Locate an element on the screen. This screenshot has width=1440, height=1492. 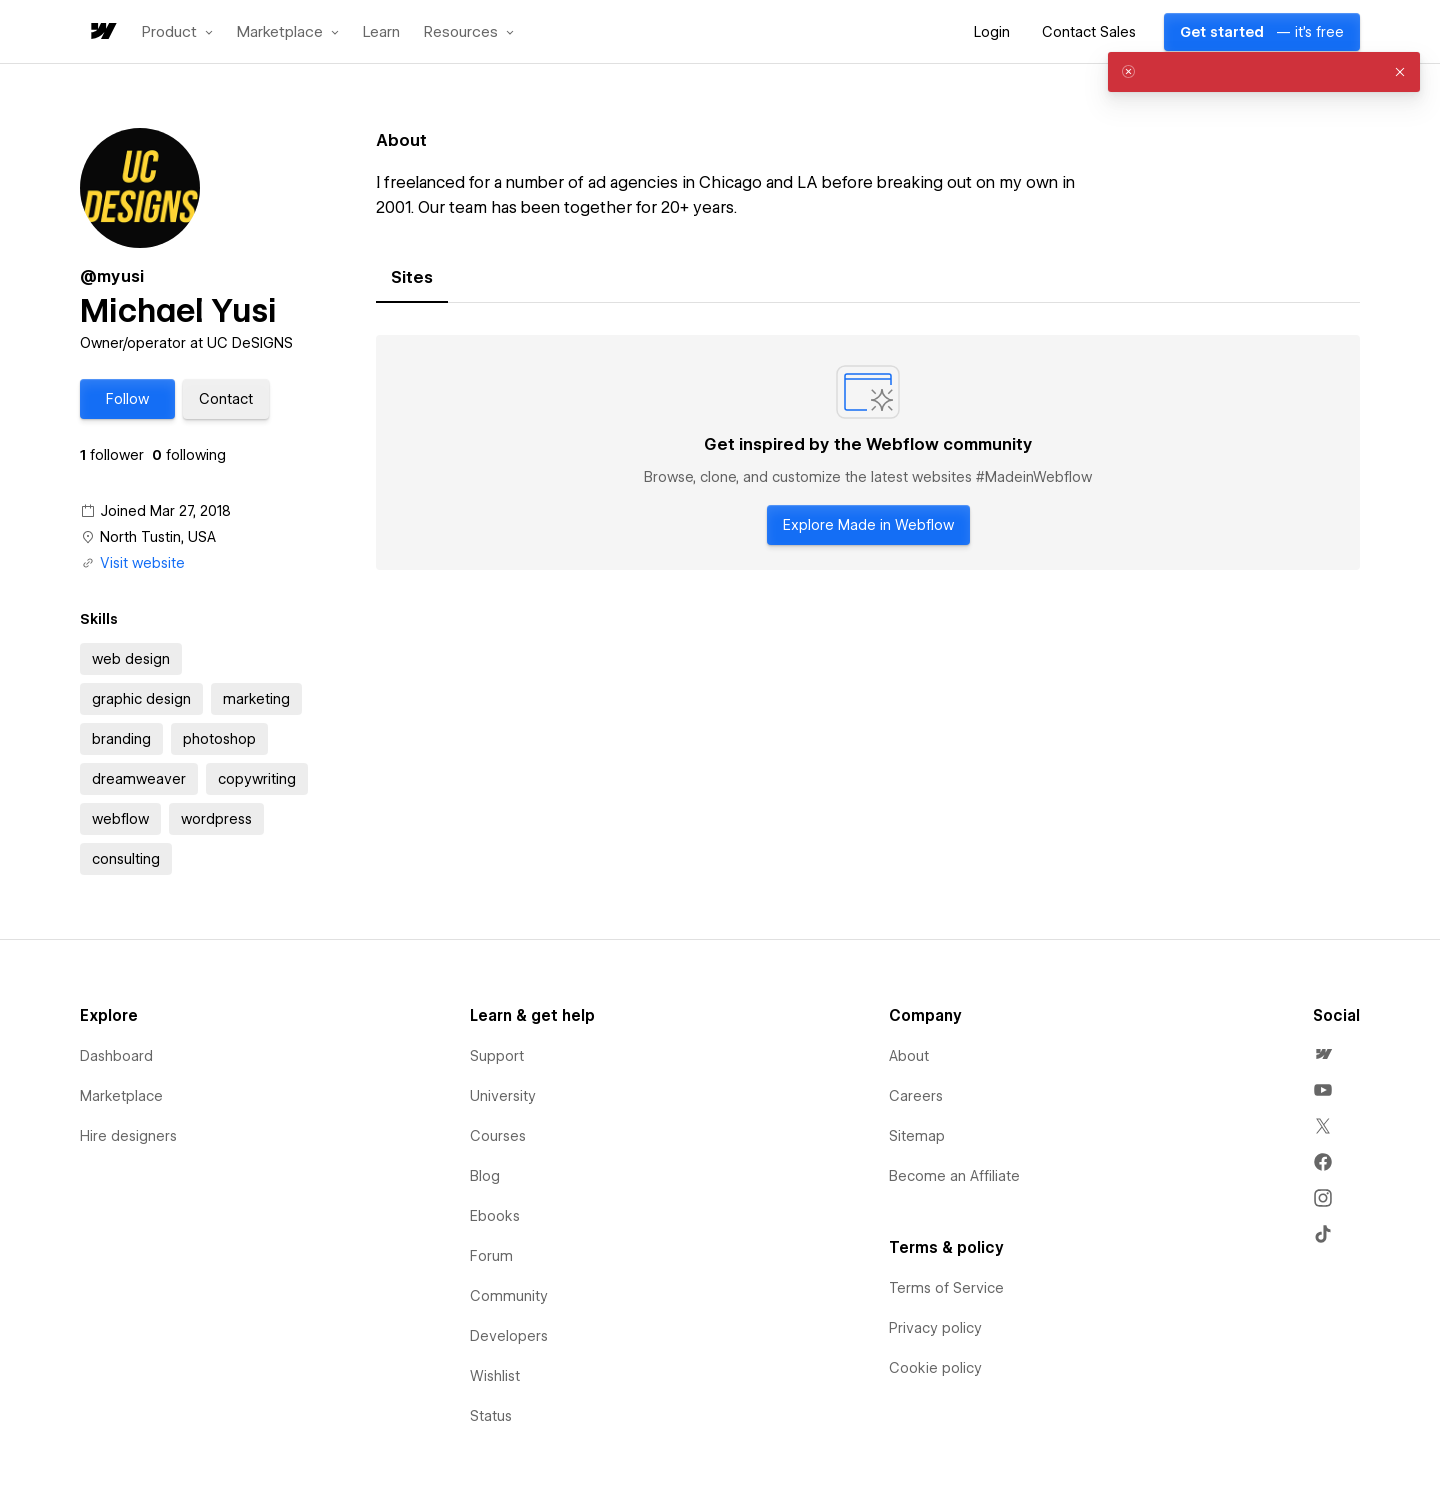
Learn is located at coordinates (381, 32).